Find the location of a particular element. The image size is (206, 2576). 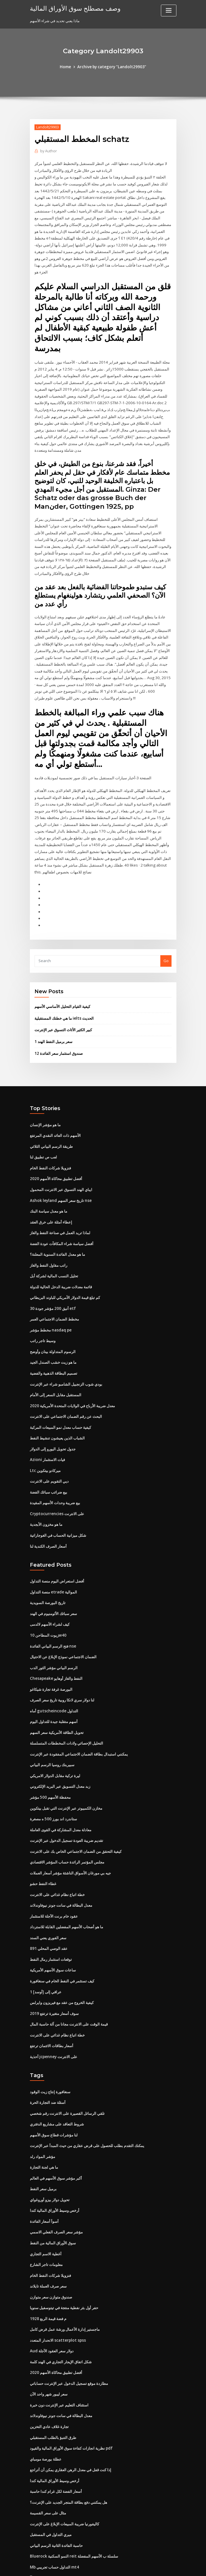

حاسبة الفائدة الثانية الرسم البياني is located at coordinates (56, 2481).